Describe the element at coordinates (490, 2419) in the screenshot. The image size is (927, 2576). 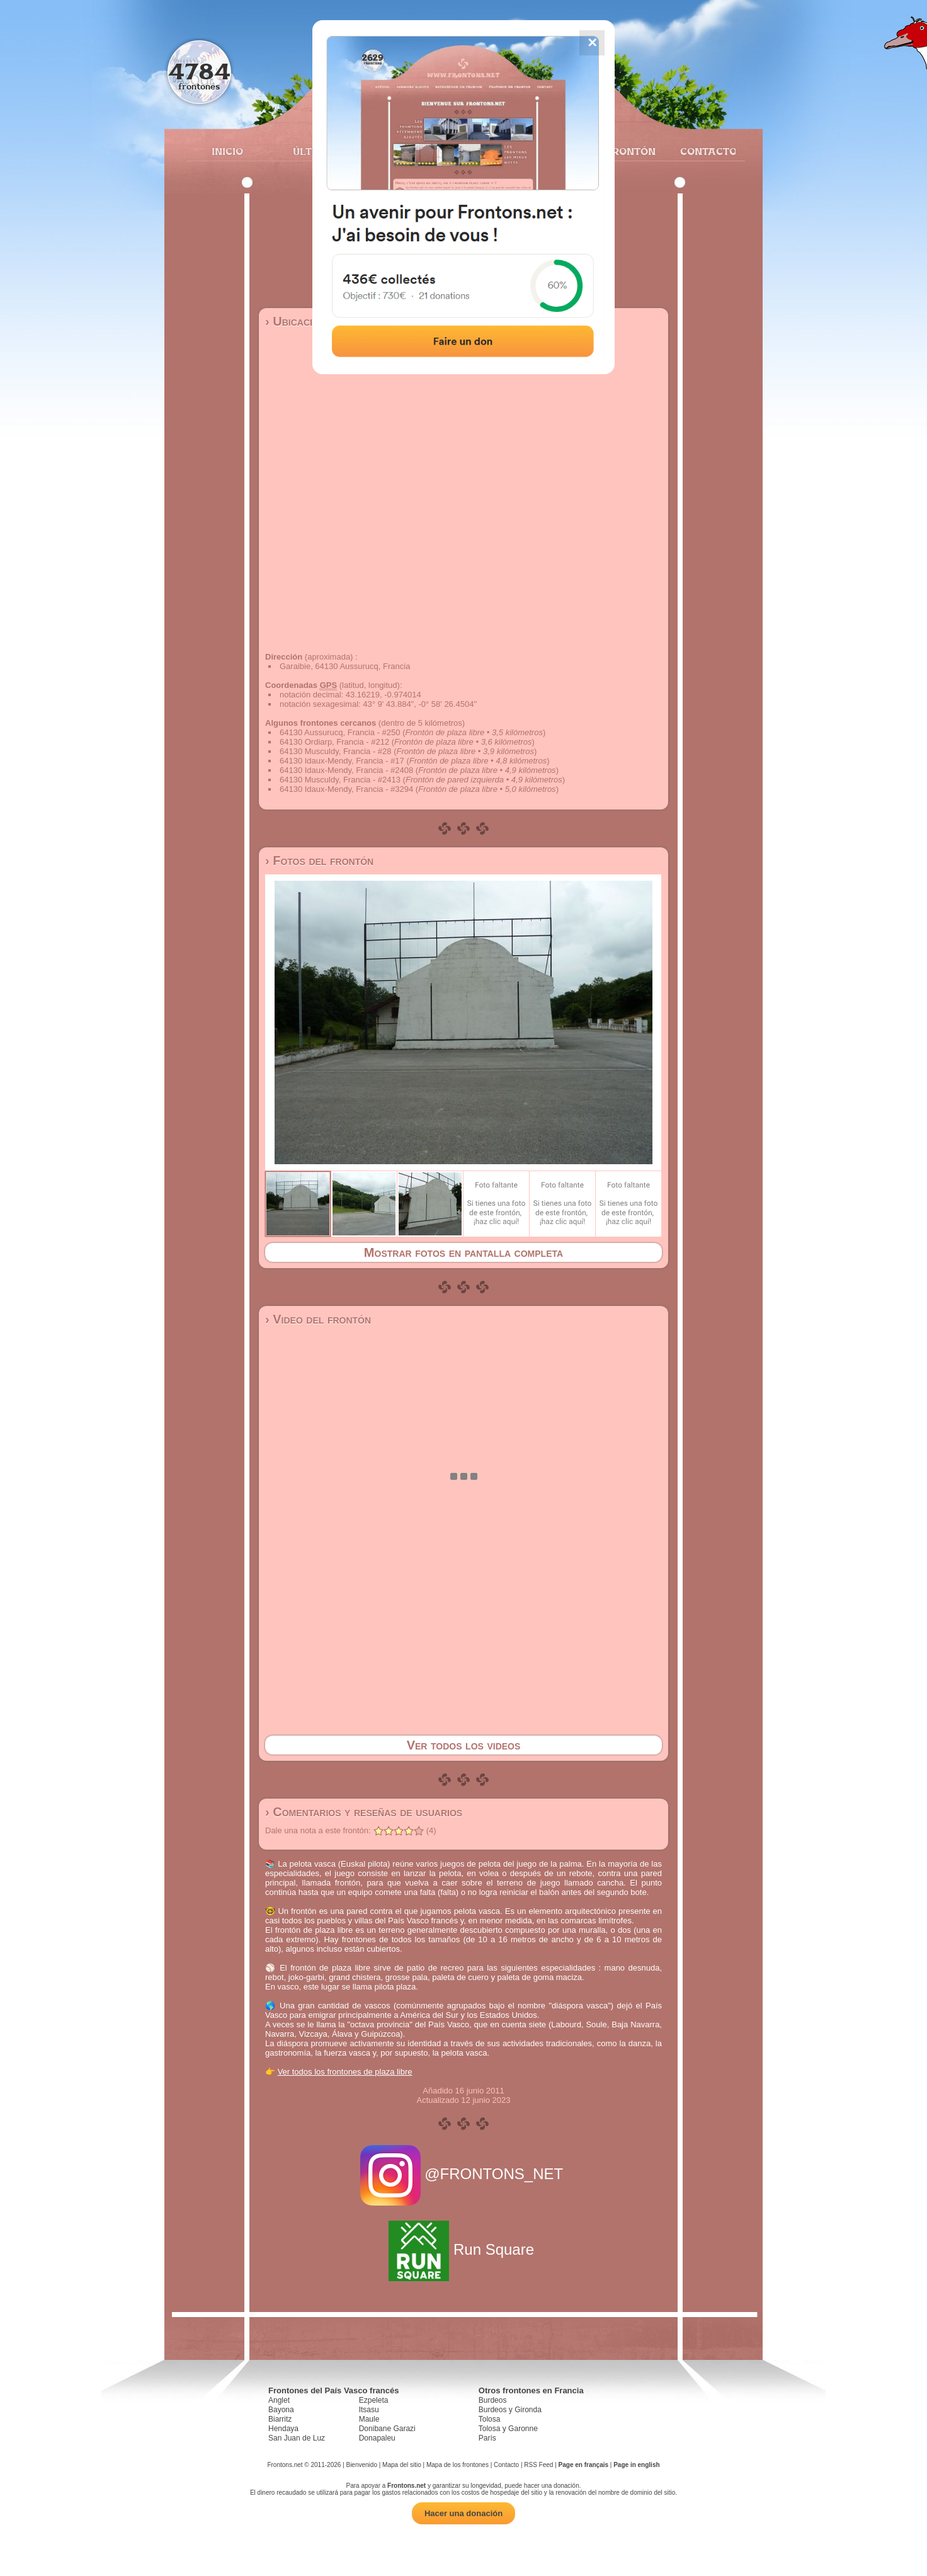
I see `Tolosa` at that location.